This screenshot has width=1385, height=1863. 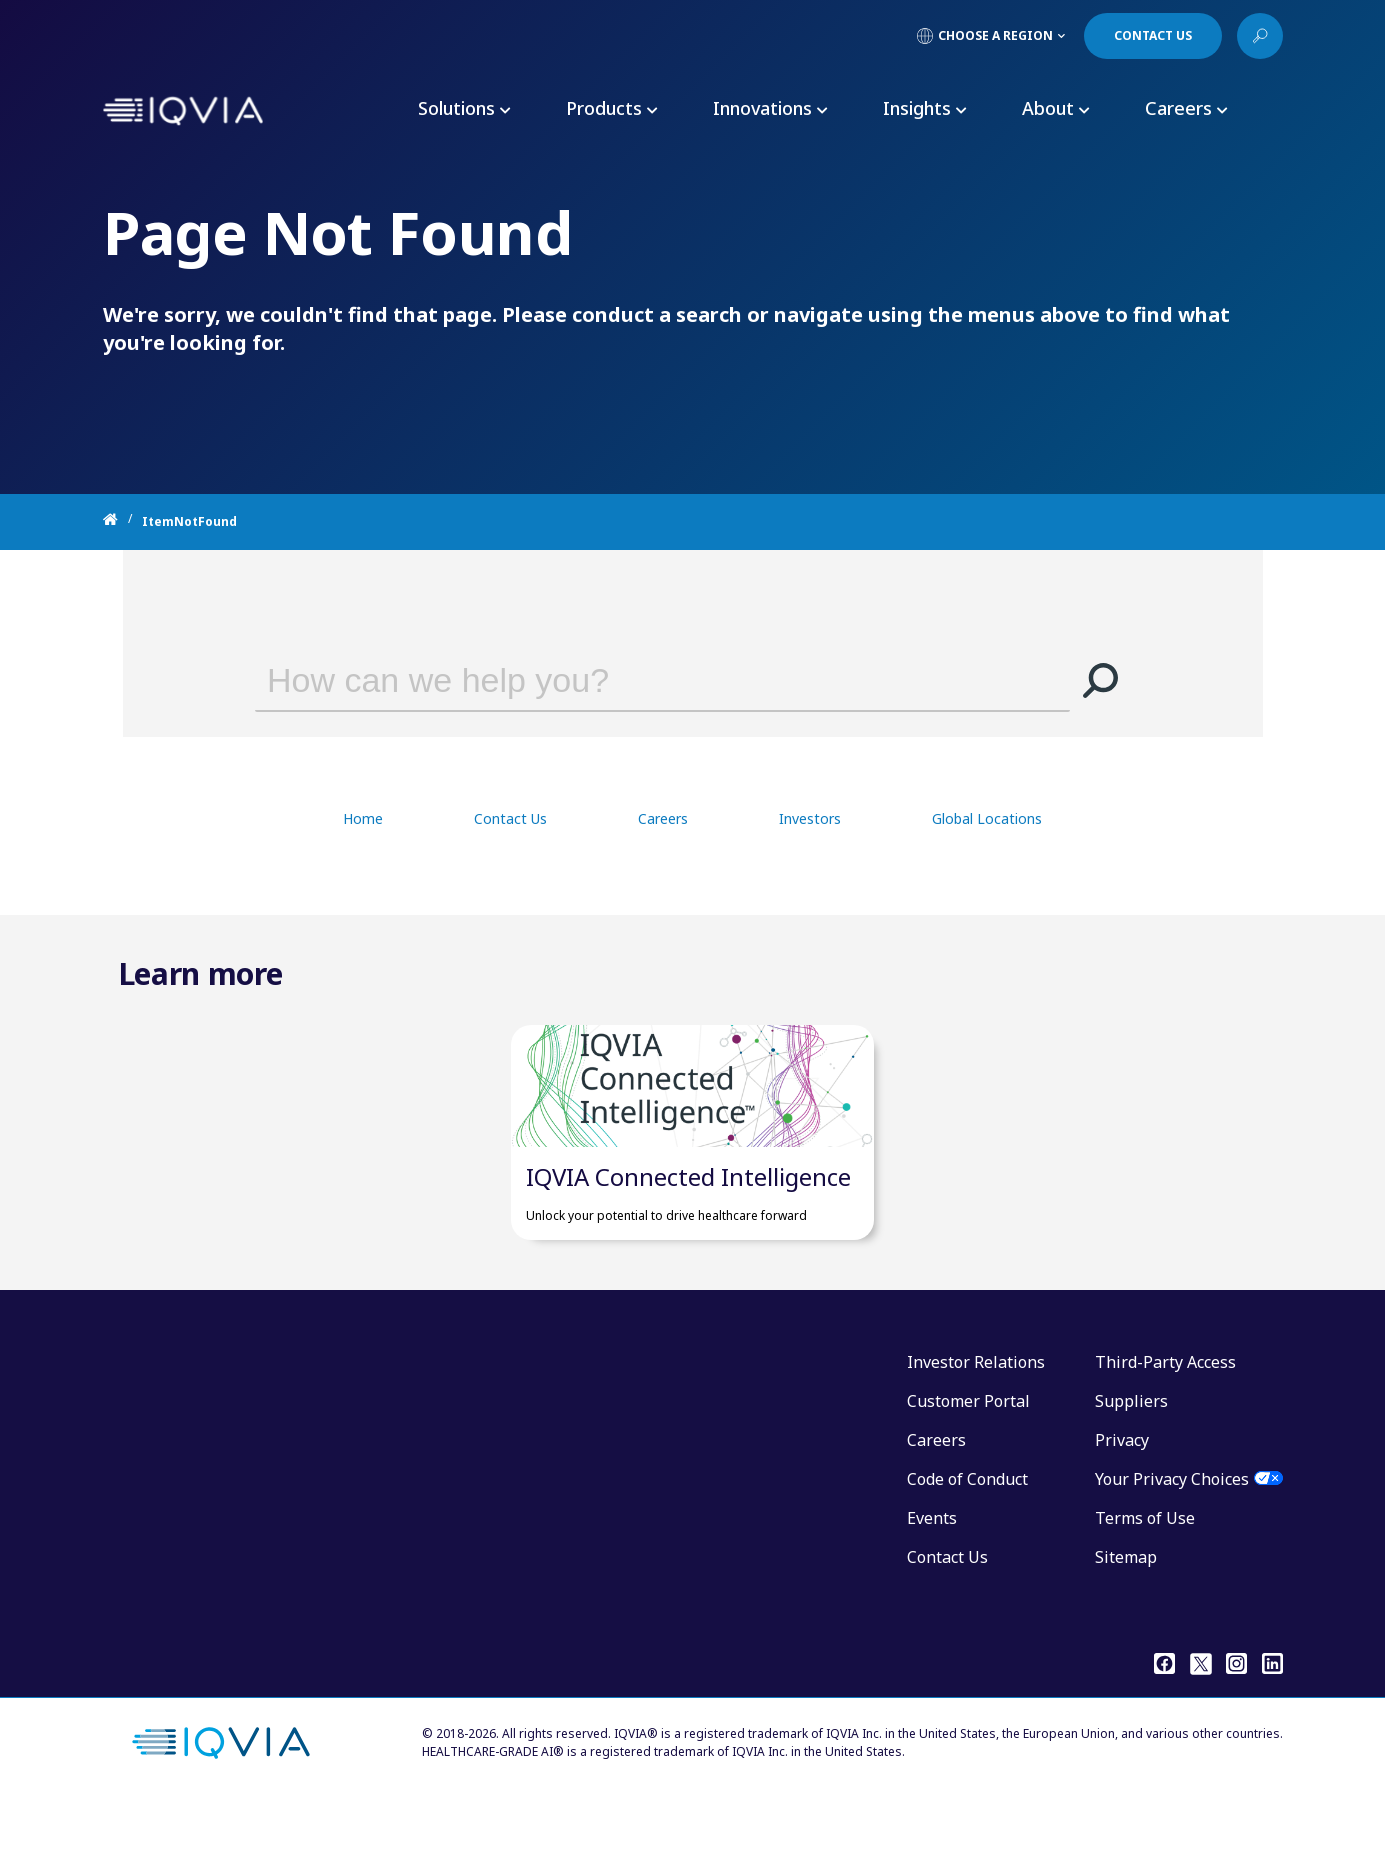 What do you see at coordinates (932, 1578) in the screenshot?
I see `Events` at bounding box center [932, 1578].